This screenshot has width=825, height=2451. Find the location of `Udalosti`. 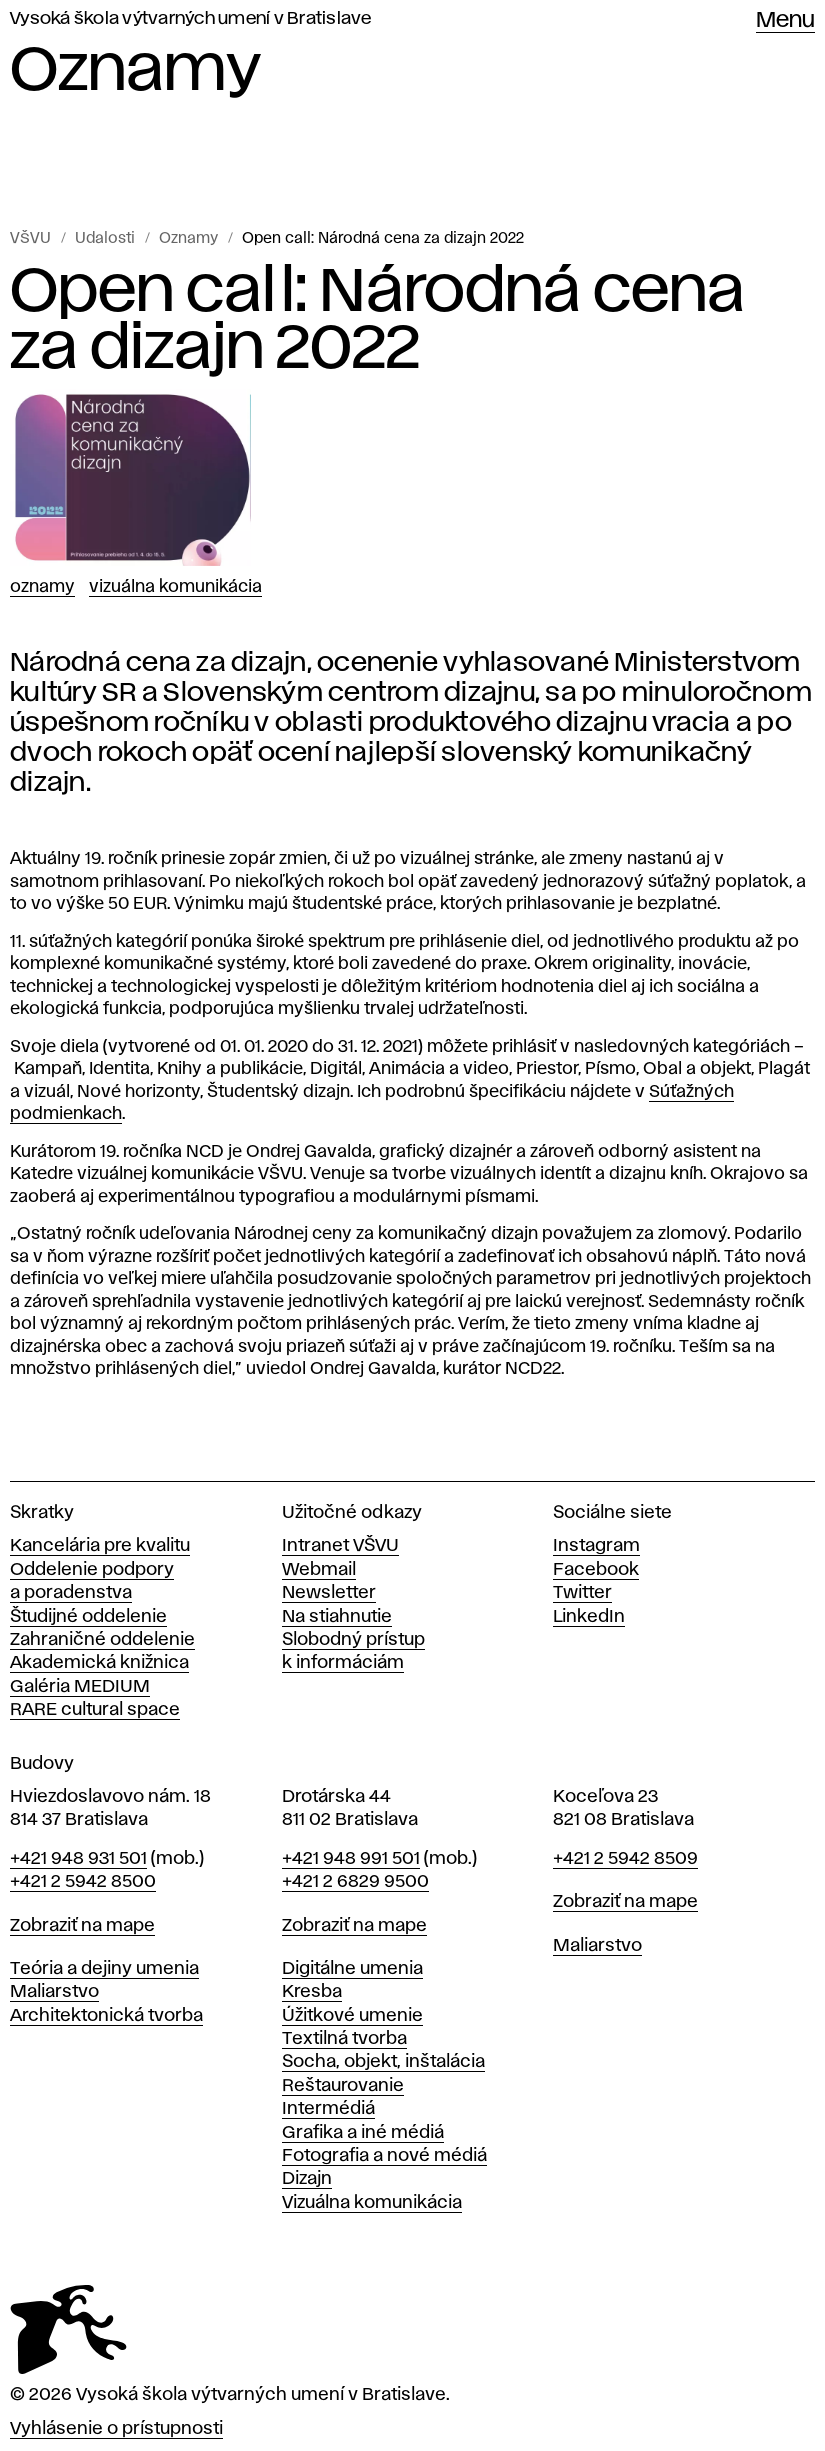

Udalosti is located at coordinates (105, 239).